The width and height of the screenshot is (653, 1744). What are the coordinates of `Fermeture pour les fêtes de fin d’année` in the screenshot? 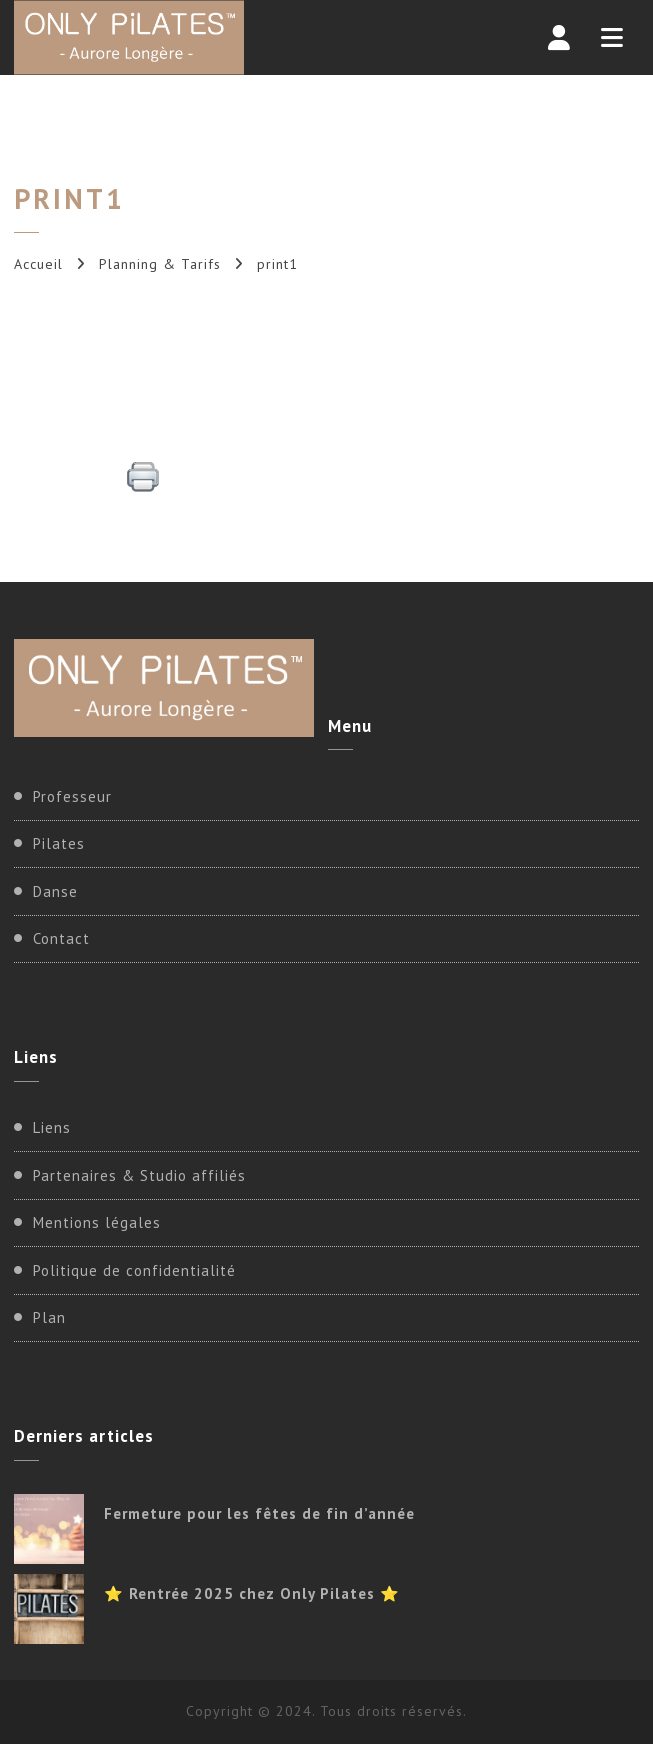 It's located at (259, 1513).